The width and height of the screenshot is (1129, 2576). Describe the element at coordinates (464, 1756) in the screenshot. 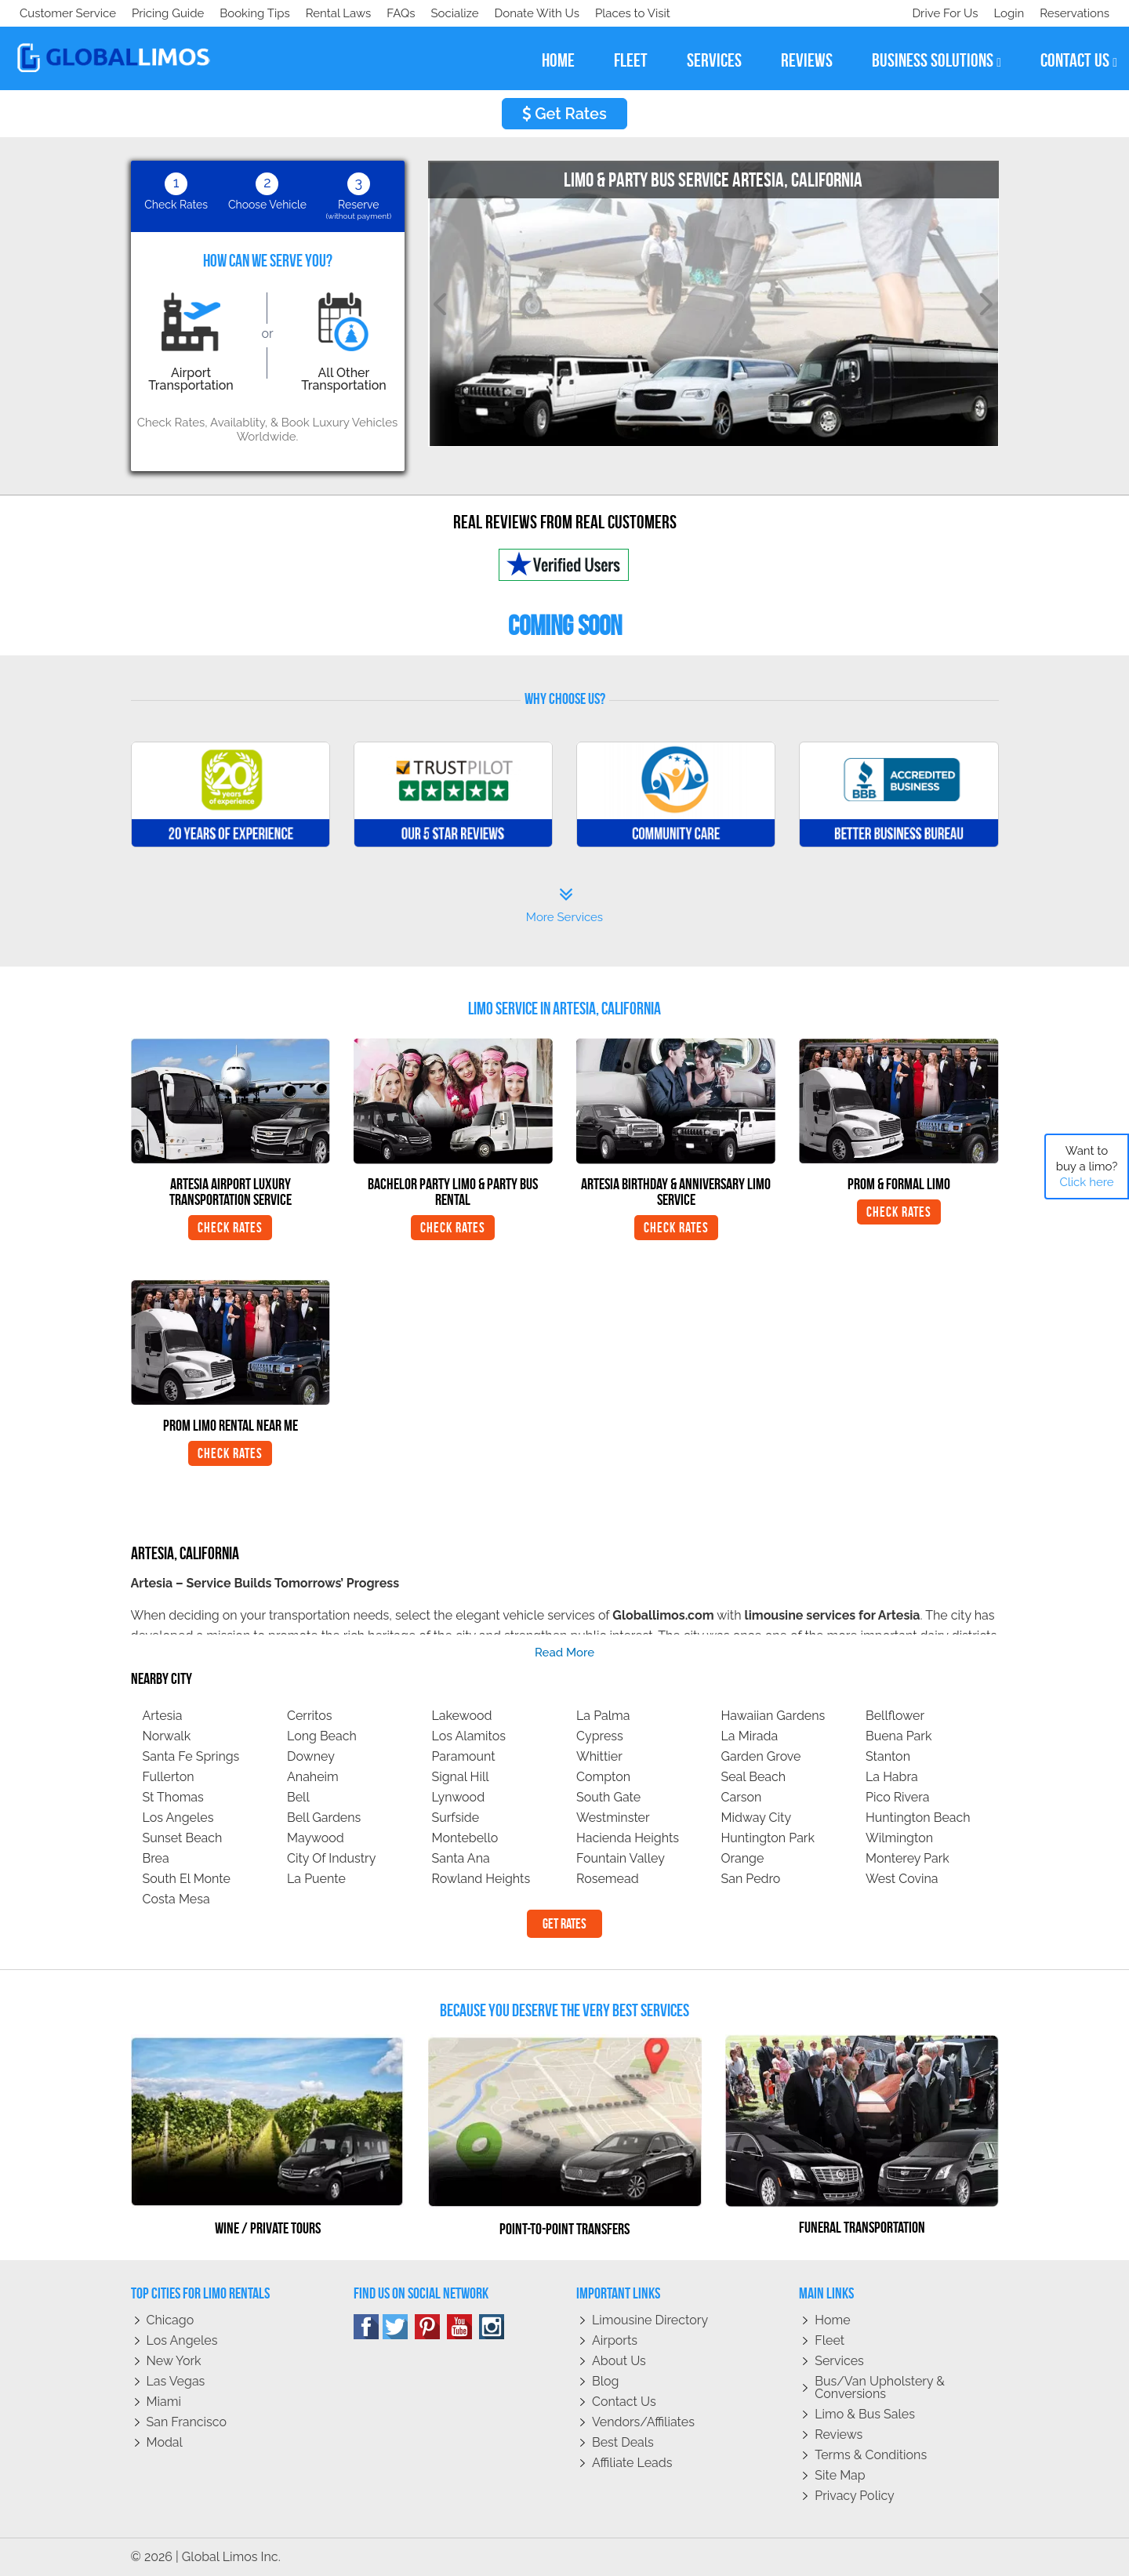

I see `Paramount` at that location.